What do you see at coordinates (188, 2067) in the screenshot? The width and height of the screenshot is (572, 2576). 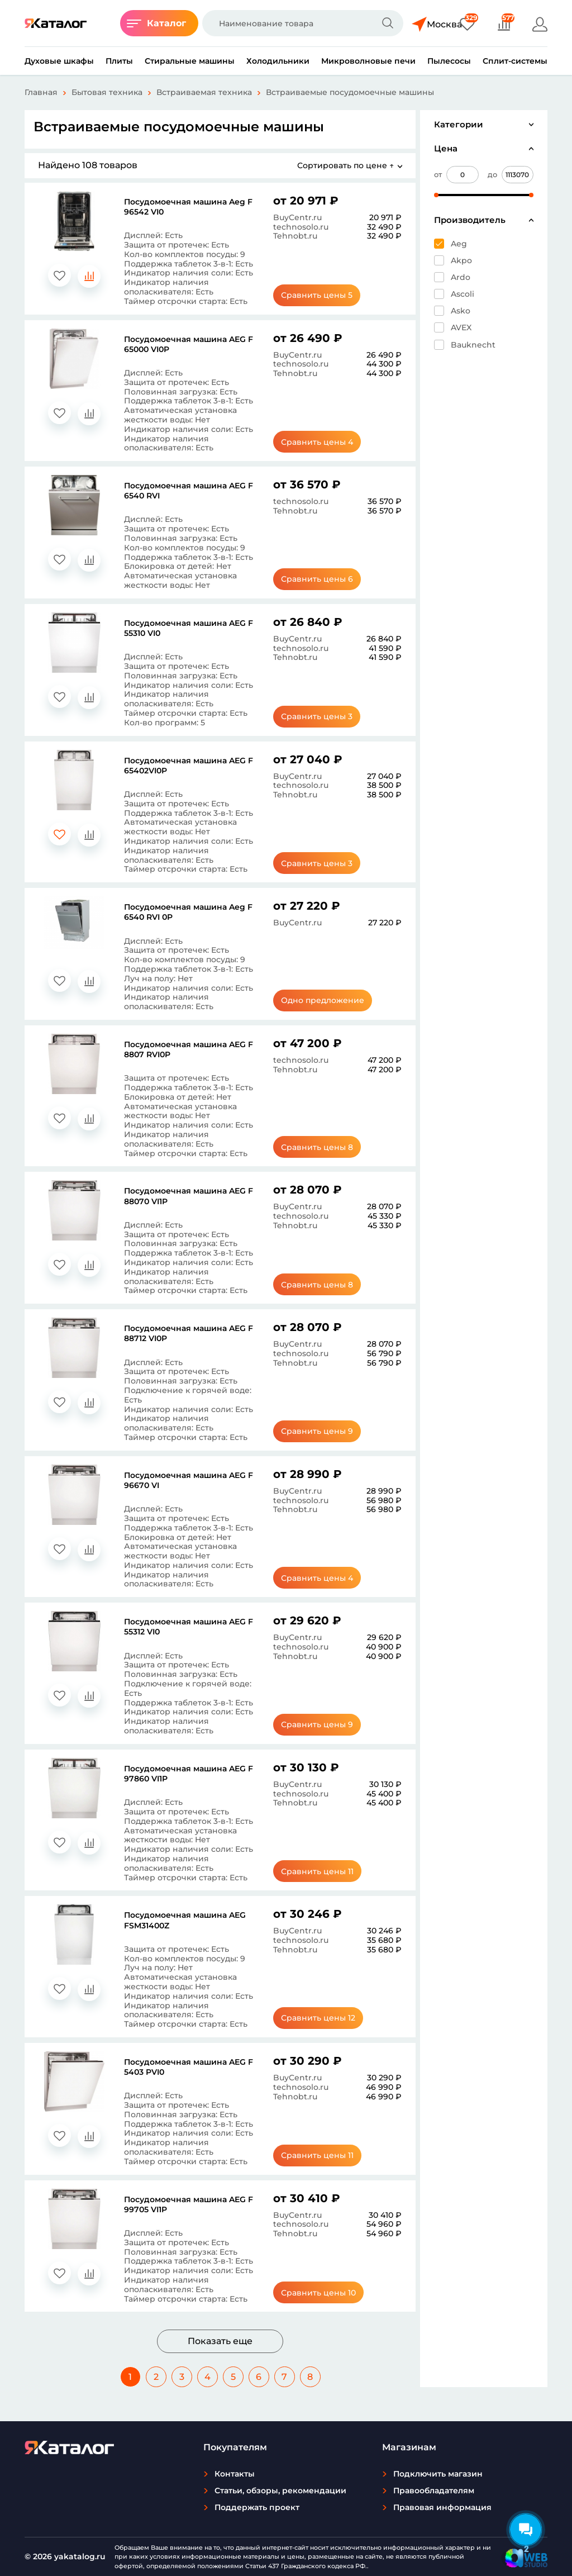 I see `Посудомоечная машина AEG F 5403 PVI0` at bounding box center [188, 2067].